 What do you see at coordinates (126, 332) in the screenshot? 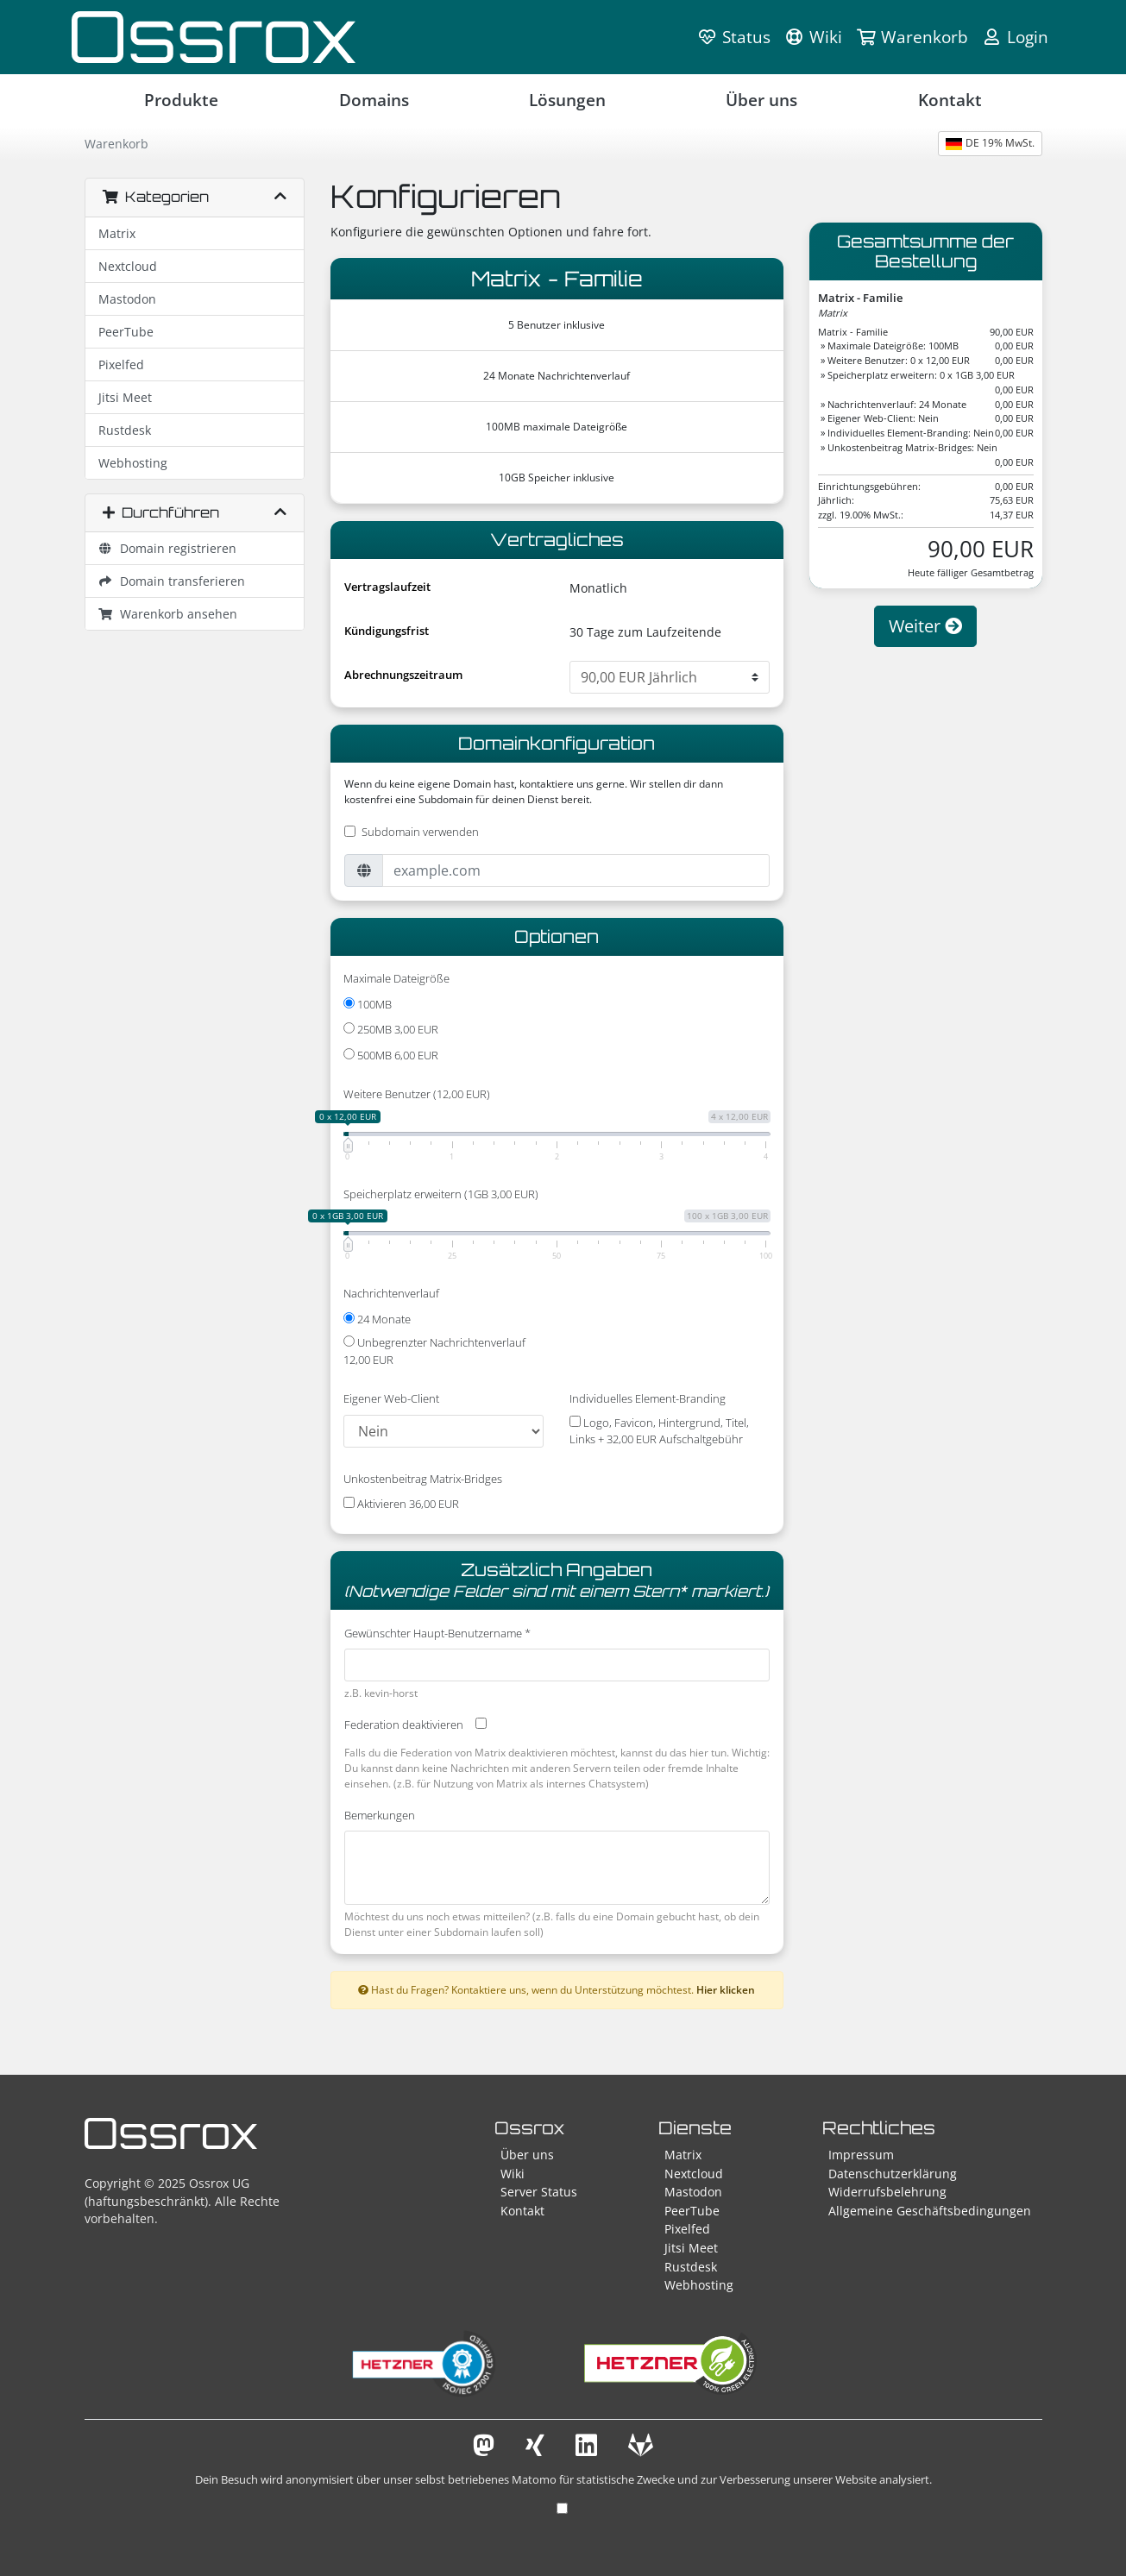
I see `PeerTube` at bounding box center [126, 332].